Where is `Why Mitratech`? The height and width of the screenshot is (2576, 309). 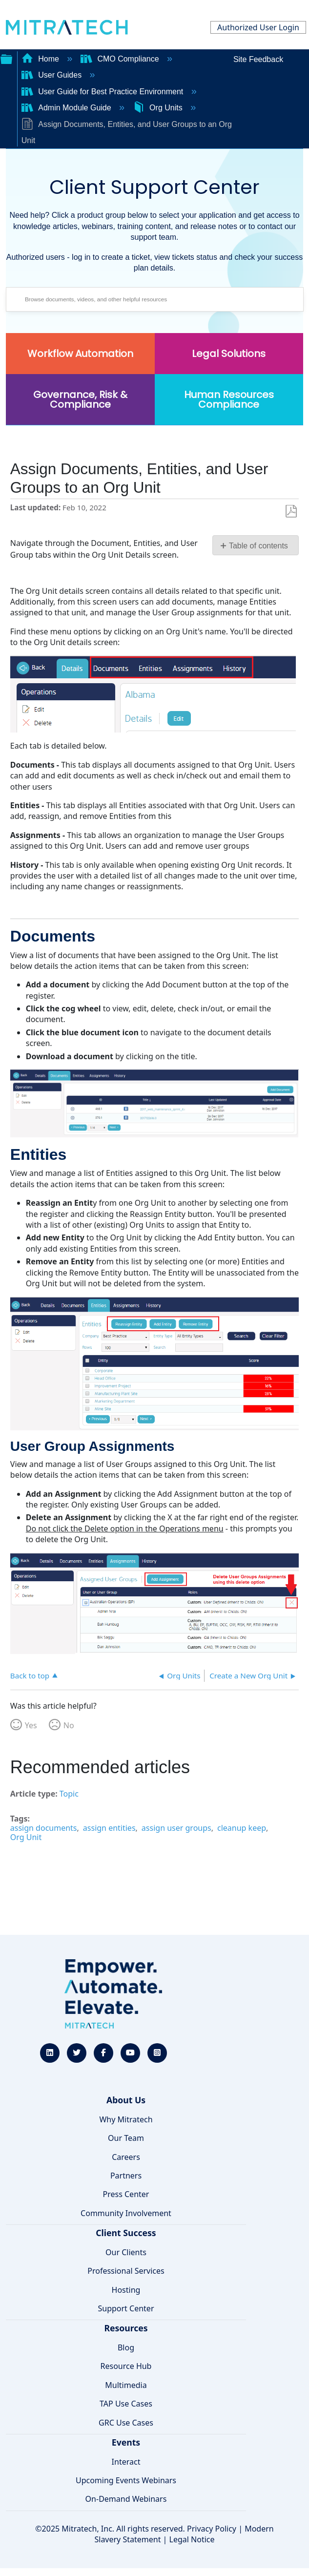
Why Mitratech is located at coordinates (125, 2119).